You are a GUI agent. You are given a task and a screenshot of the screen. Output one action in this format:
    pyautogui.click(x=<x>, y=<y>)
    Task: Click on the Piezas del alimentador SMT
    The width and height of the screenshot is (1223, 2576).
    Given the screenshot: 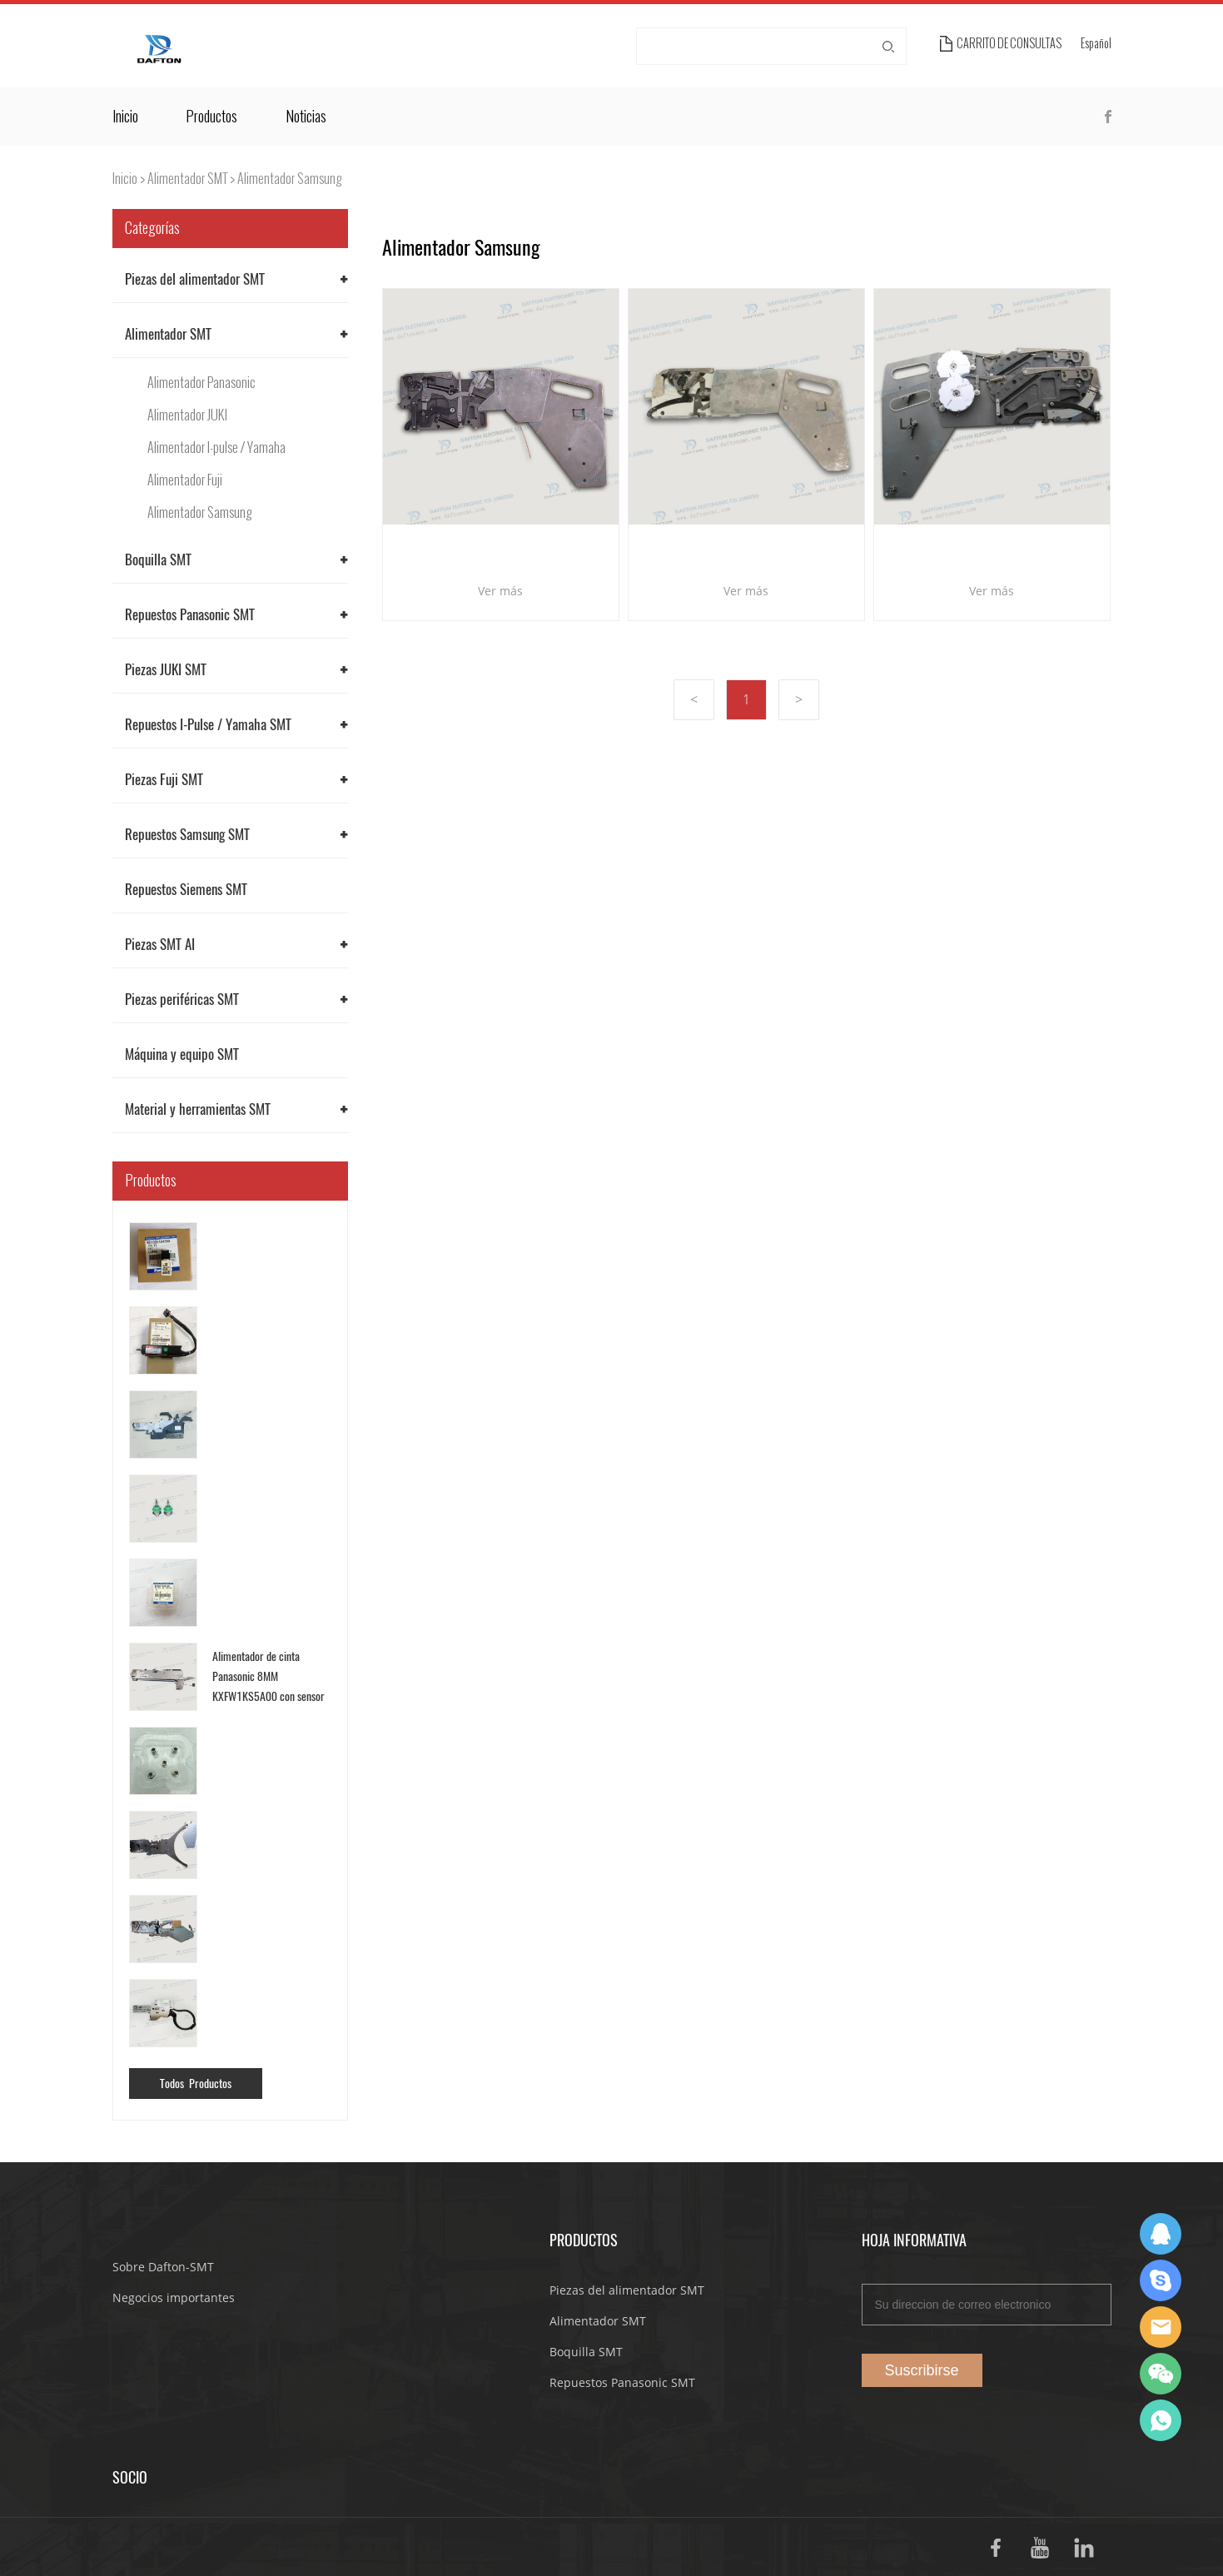 What is the action you would take?
    pyautogui.click(x=195, y=279)
    